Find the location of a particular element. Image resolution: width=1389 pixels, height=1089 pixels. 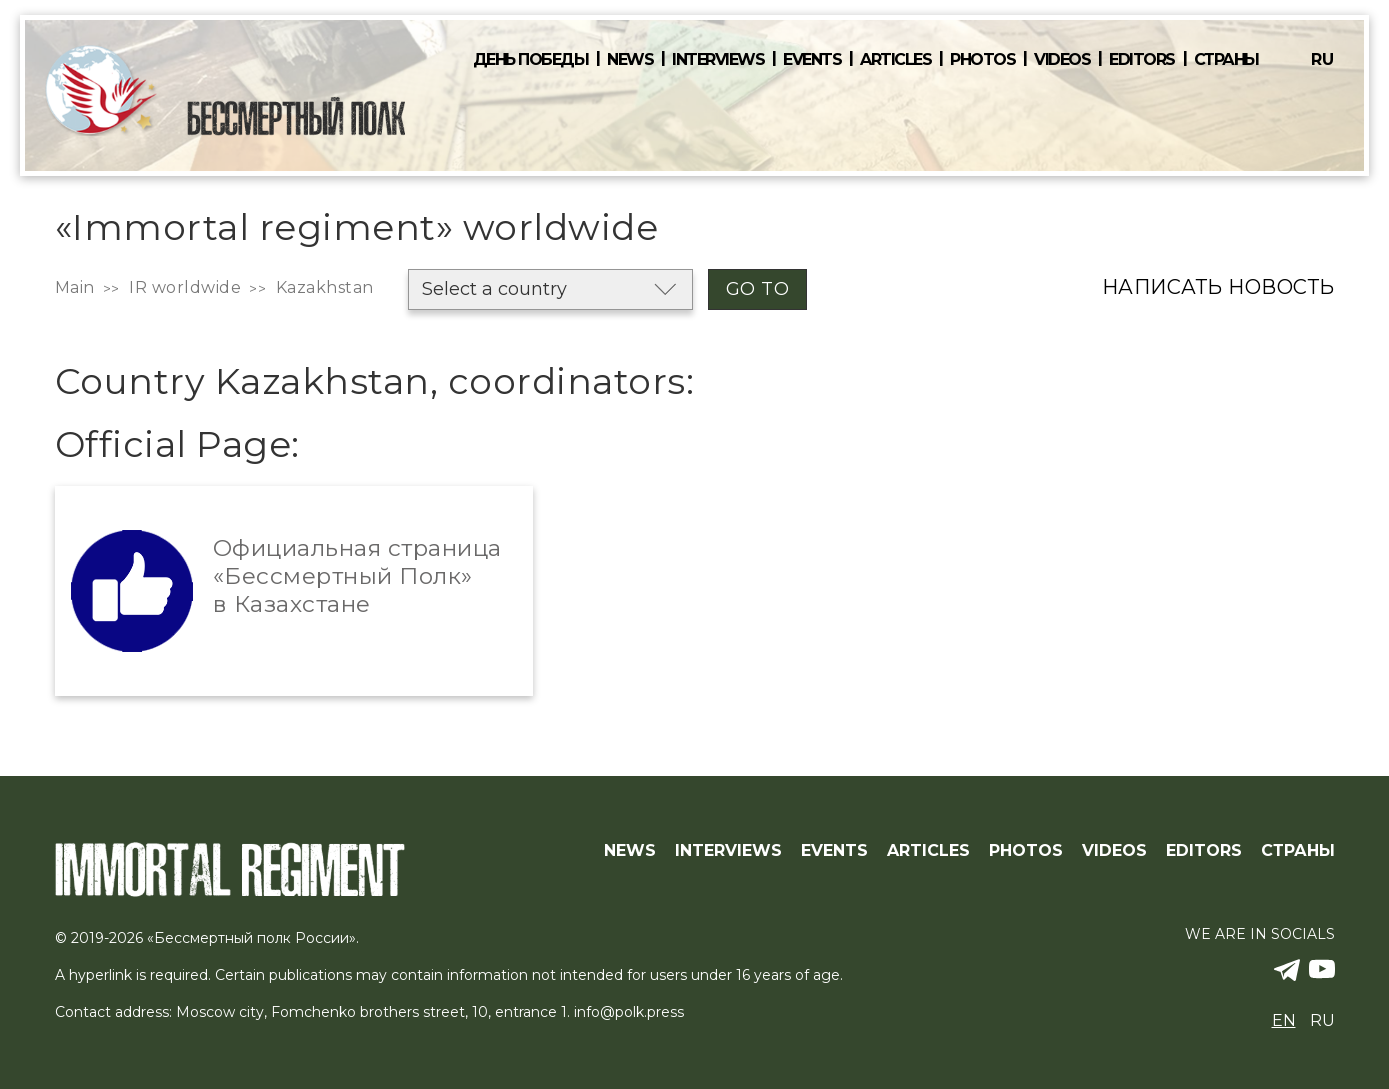

Editors is located at coordinates (1142, 60).